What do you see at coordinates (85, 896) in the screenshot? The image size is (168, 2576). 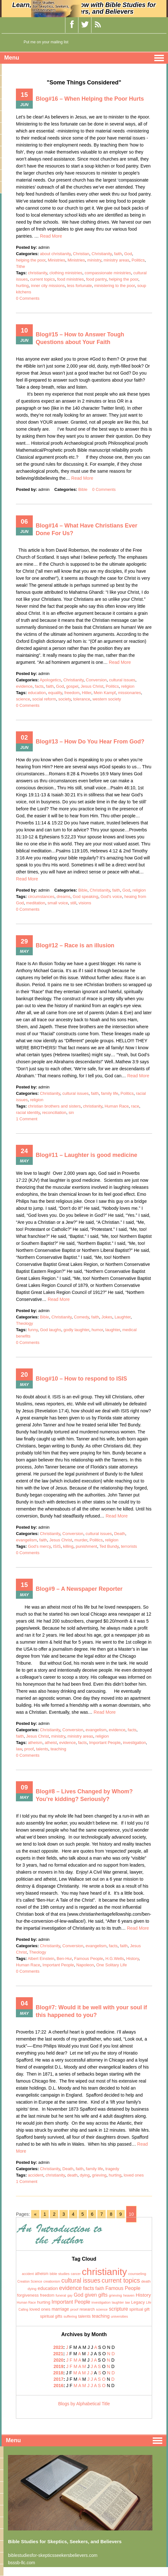 I see `God speaking` at bounding box center [85, 896].